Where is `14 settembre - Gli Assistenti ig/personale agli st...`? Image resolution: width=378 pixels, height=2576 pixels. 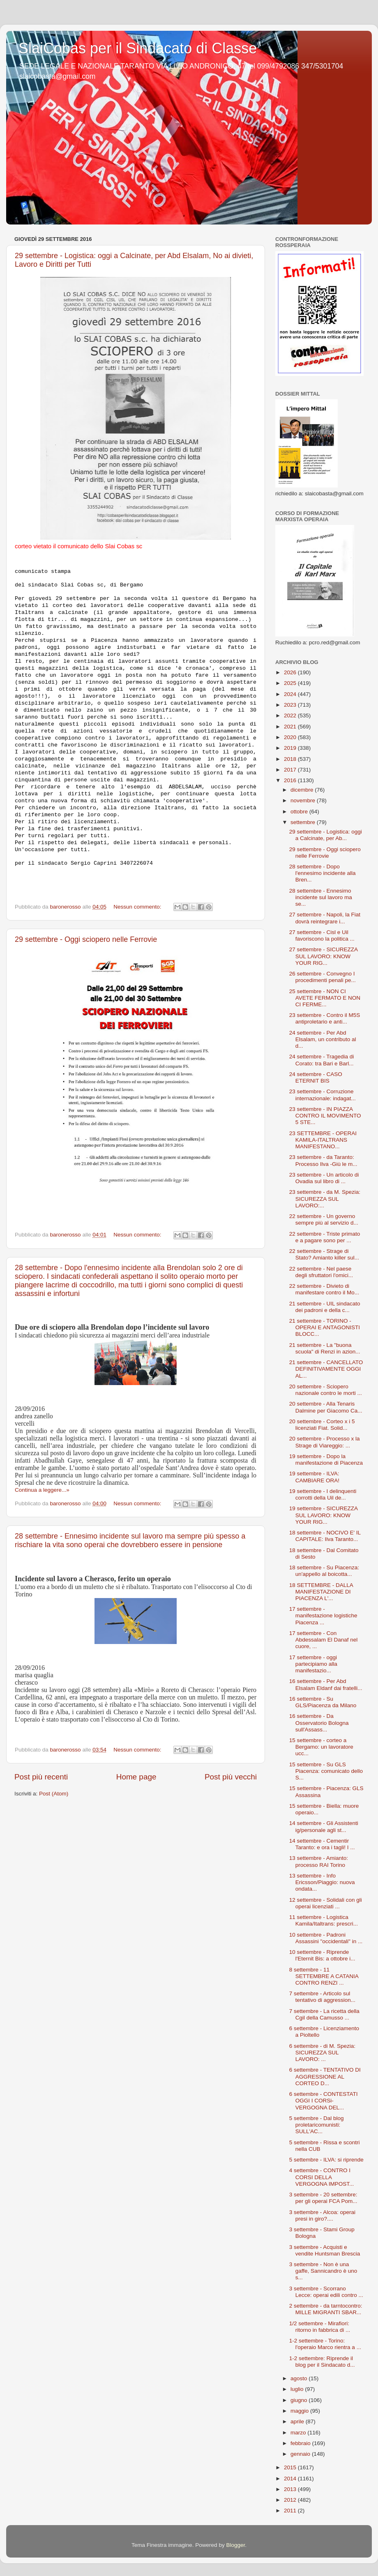 14 settembre - Gli Assistenti ig/personale agli st... is located at coordinates (323, 1826).